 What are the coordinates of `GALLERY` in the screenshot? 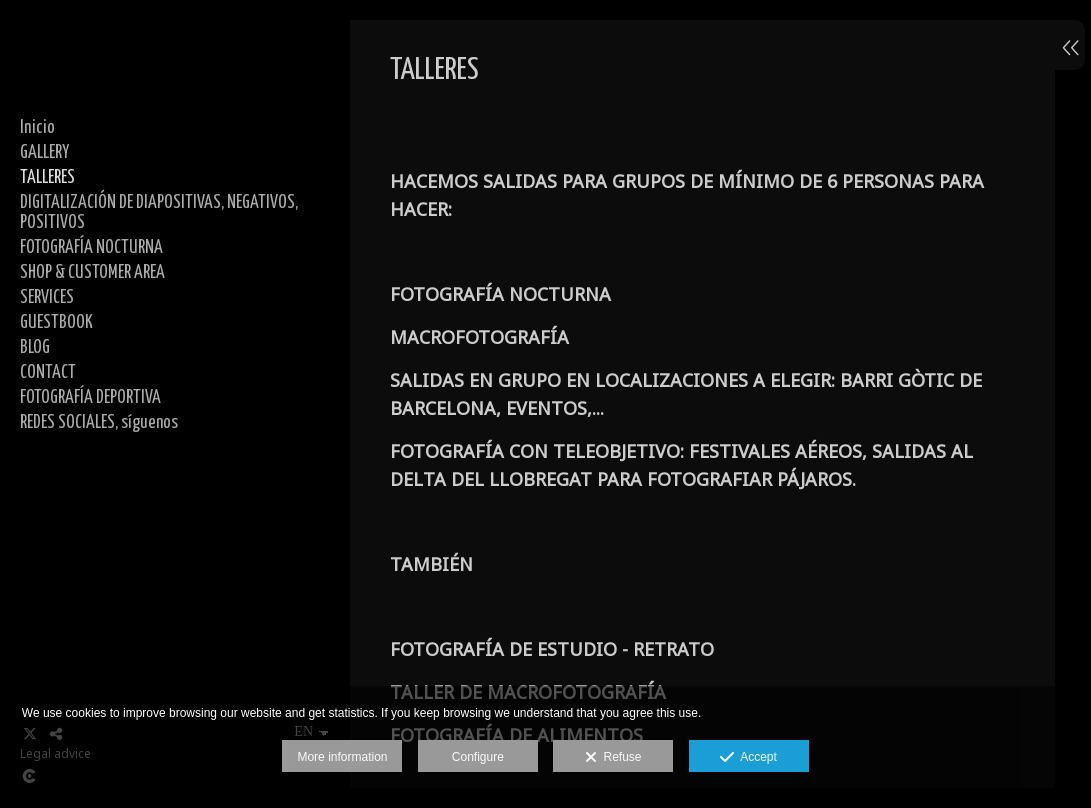 It's located at (44, 153).